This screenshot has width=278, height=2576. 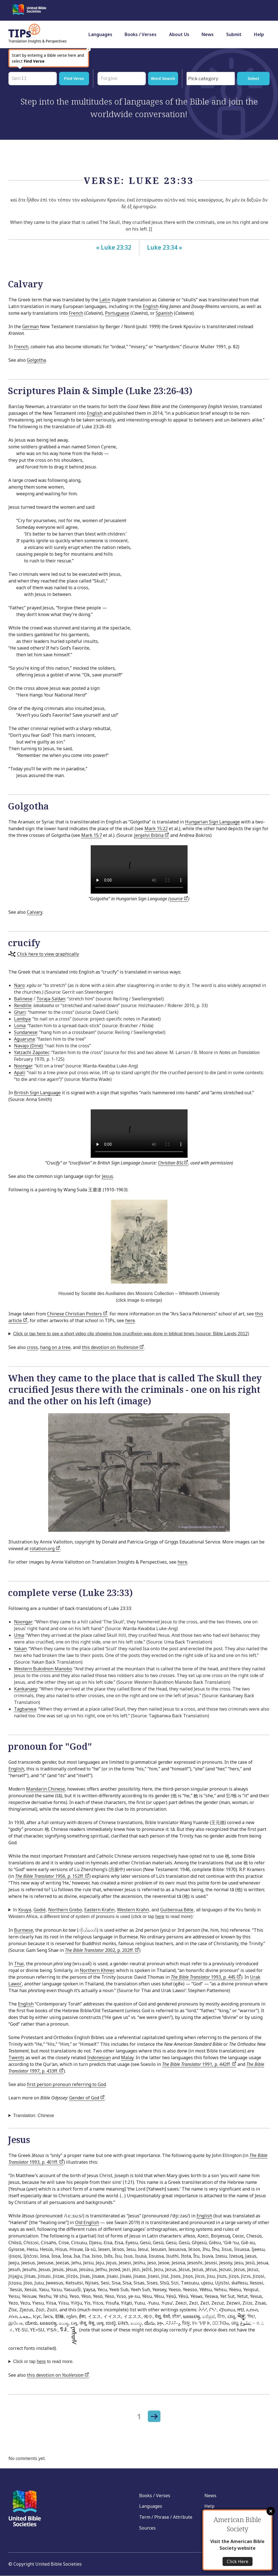 I want to click on Click here to view graphically, so click(x=48, y=954).